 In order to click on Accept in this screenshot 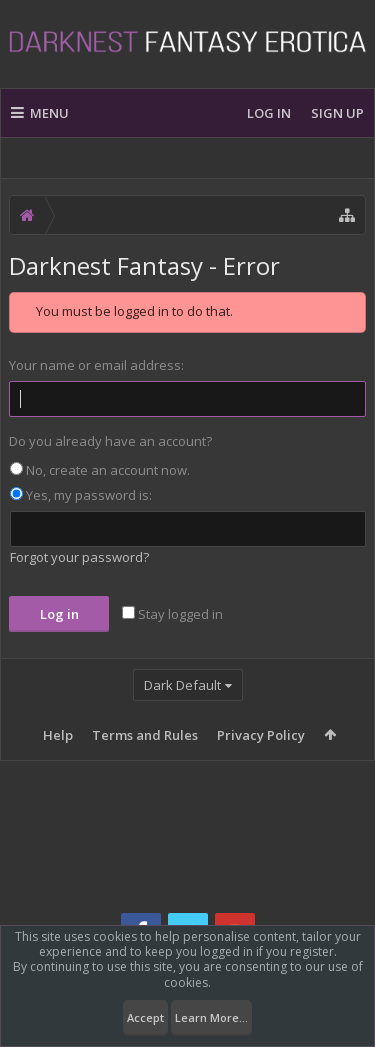, I will do `click(145, 1017)`.